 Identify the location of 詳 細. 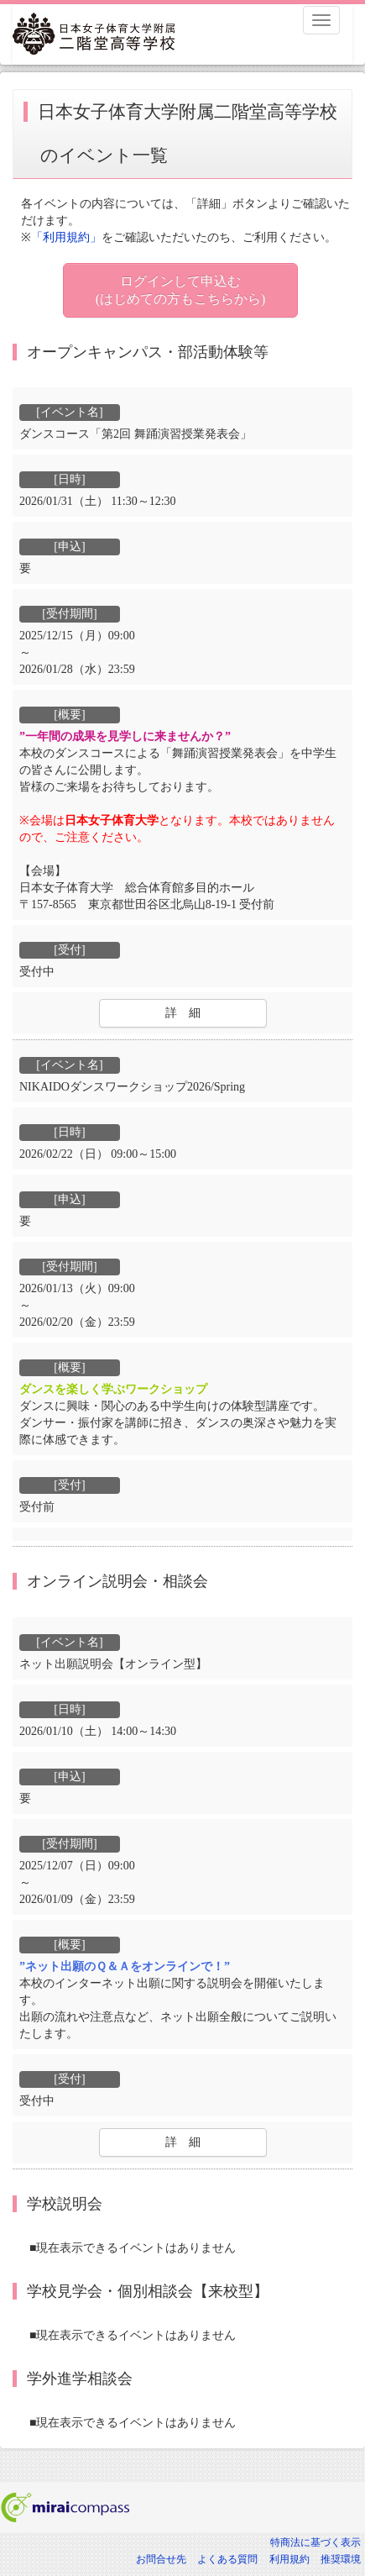
(183, 1013).